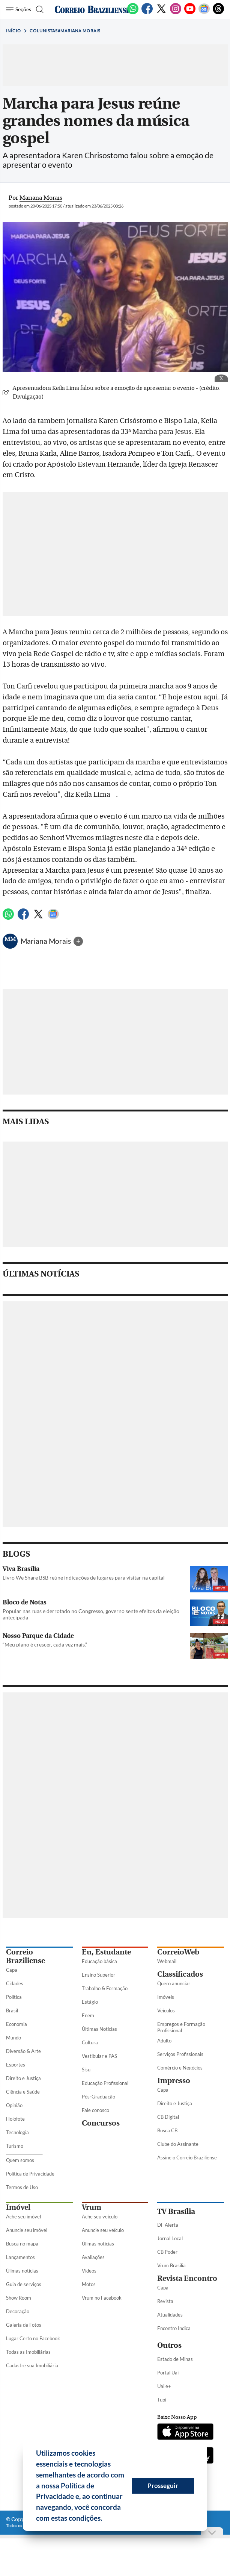 This screenshot has width=230, height=2576. What do you see at coordinates (95, 2110) in the screenshot?
I see `Fale conosco` at bounding box center [95, 2110].